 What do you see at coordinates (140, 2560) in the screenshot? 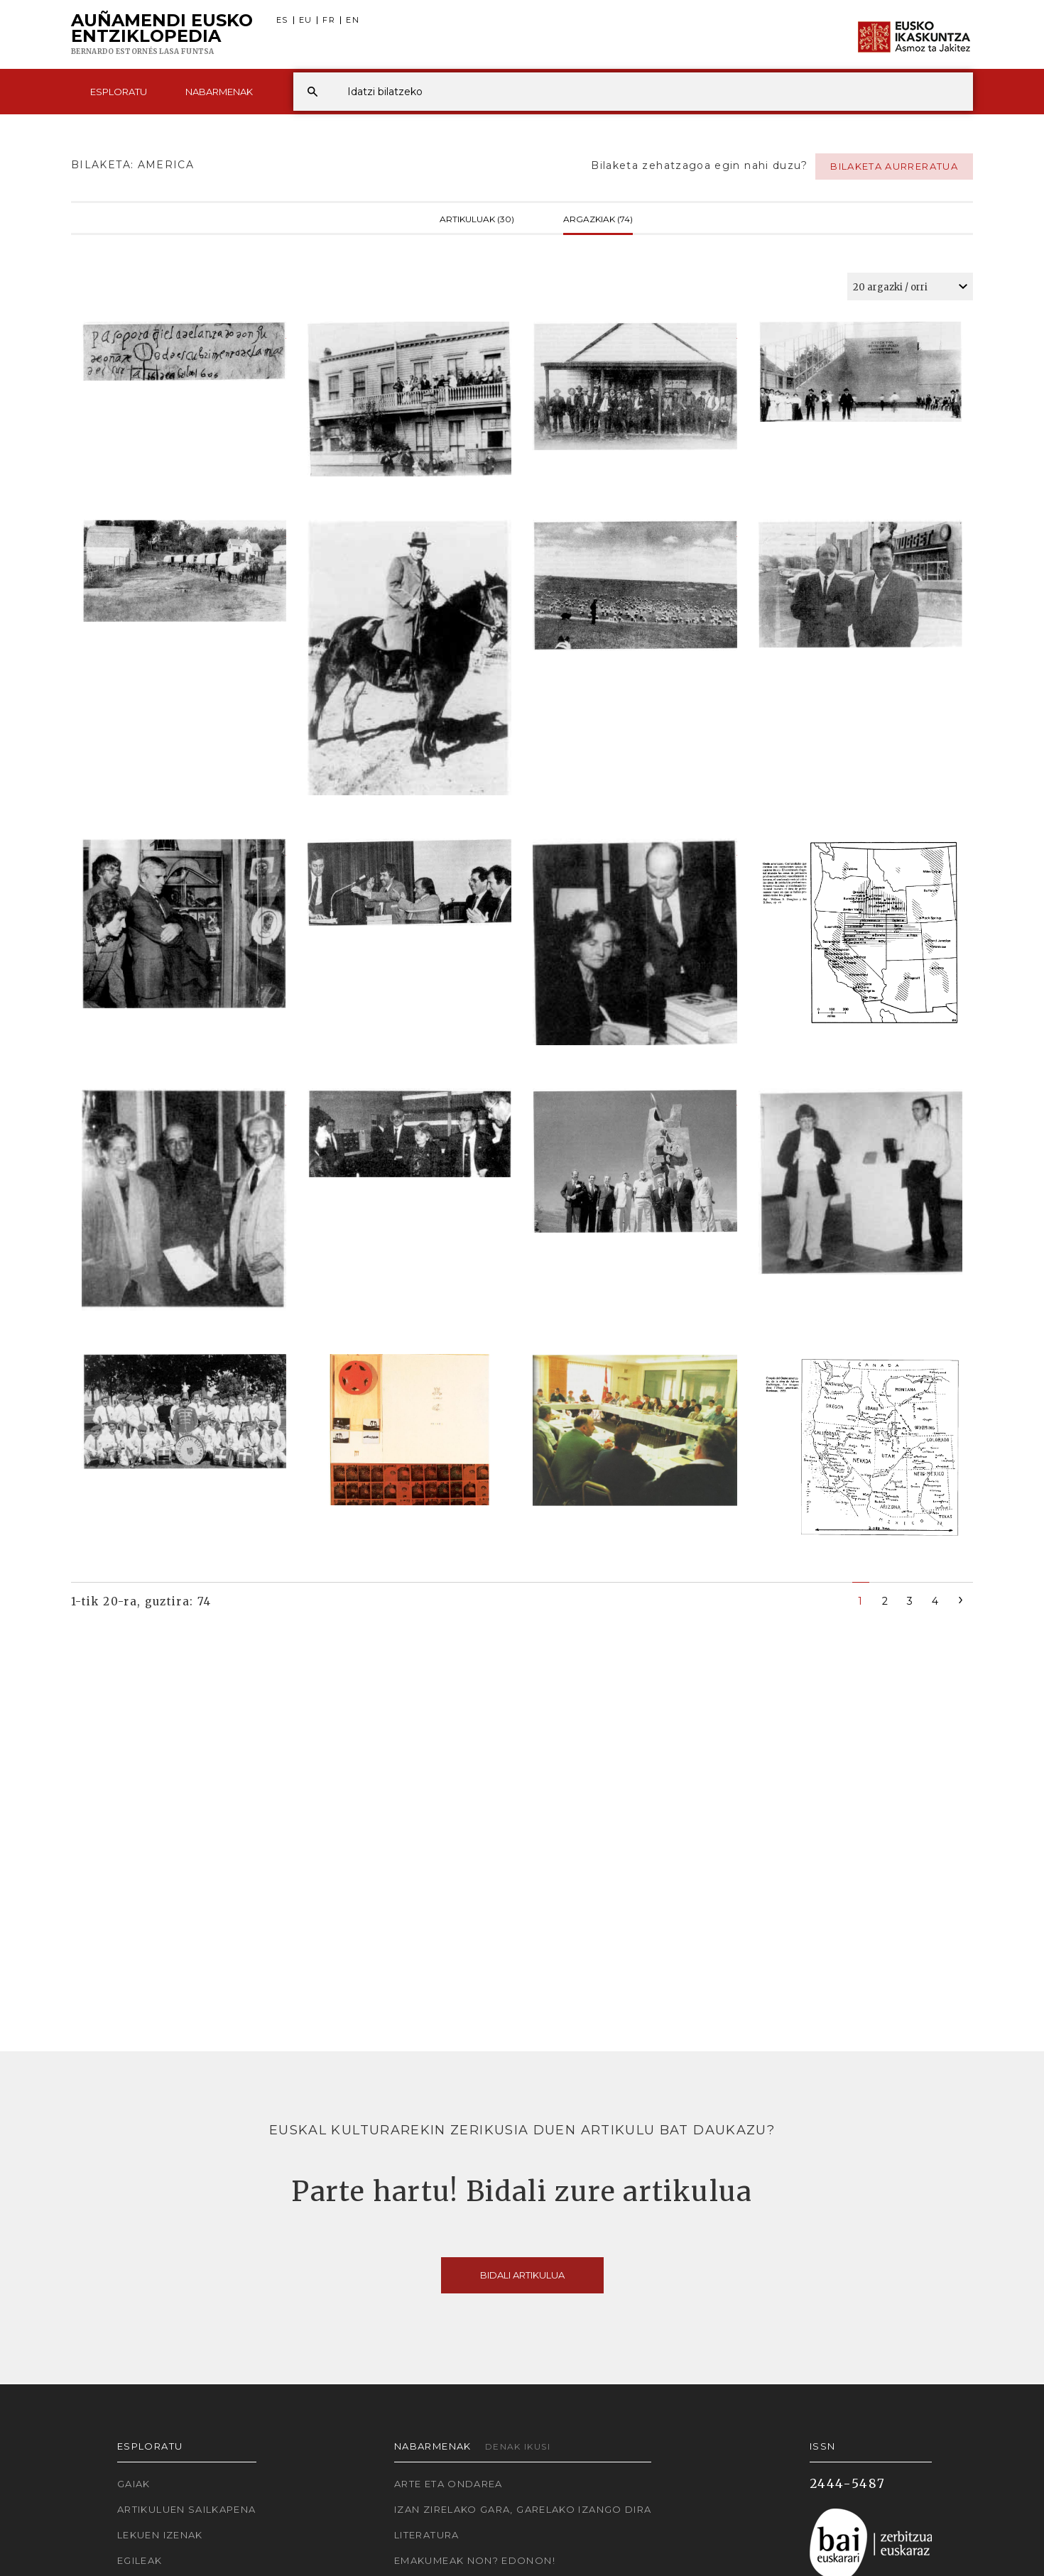
I see `Egileak` at bounding box center [140, 2560].